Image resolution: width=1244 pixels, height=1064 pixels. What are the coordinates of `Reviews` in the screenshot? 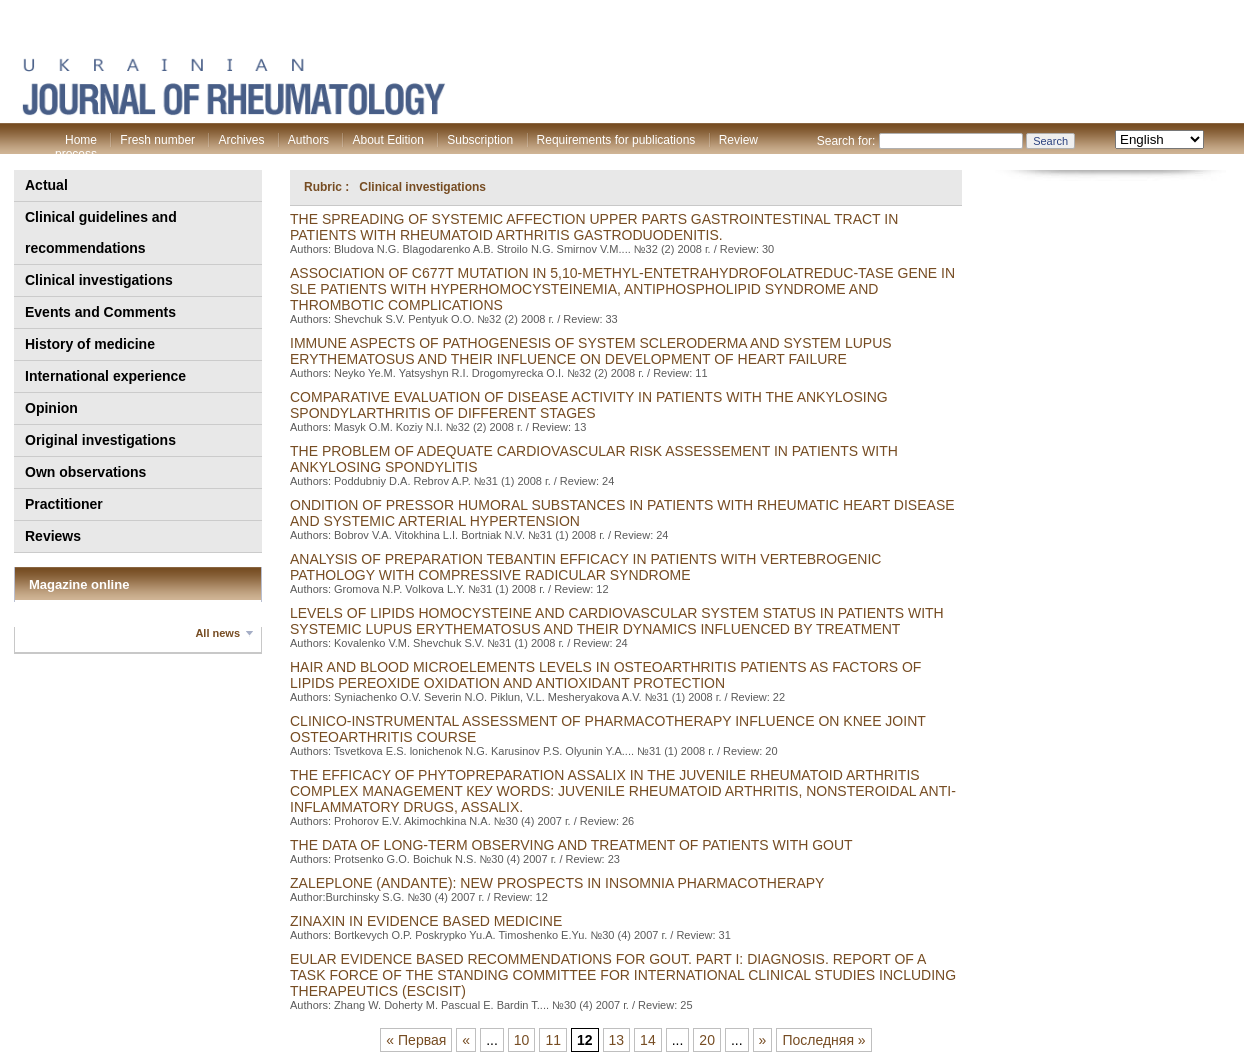 It's located at (53, 536).